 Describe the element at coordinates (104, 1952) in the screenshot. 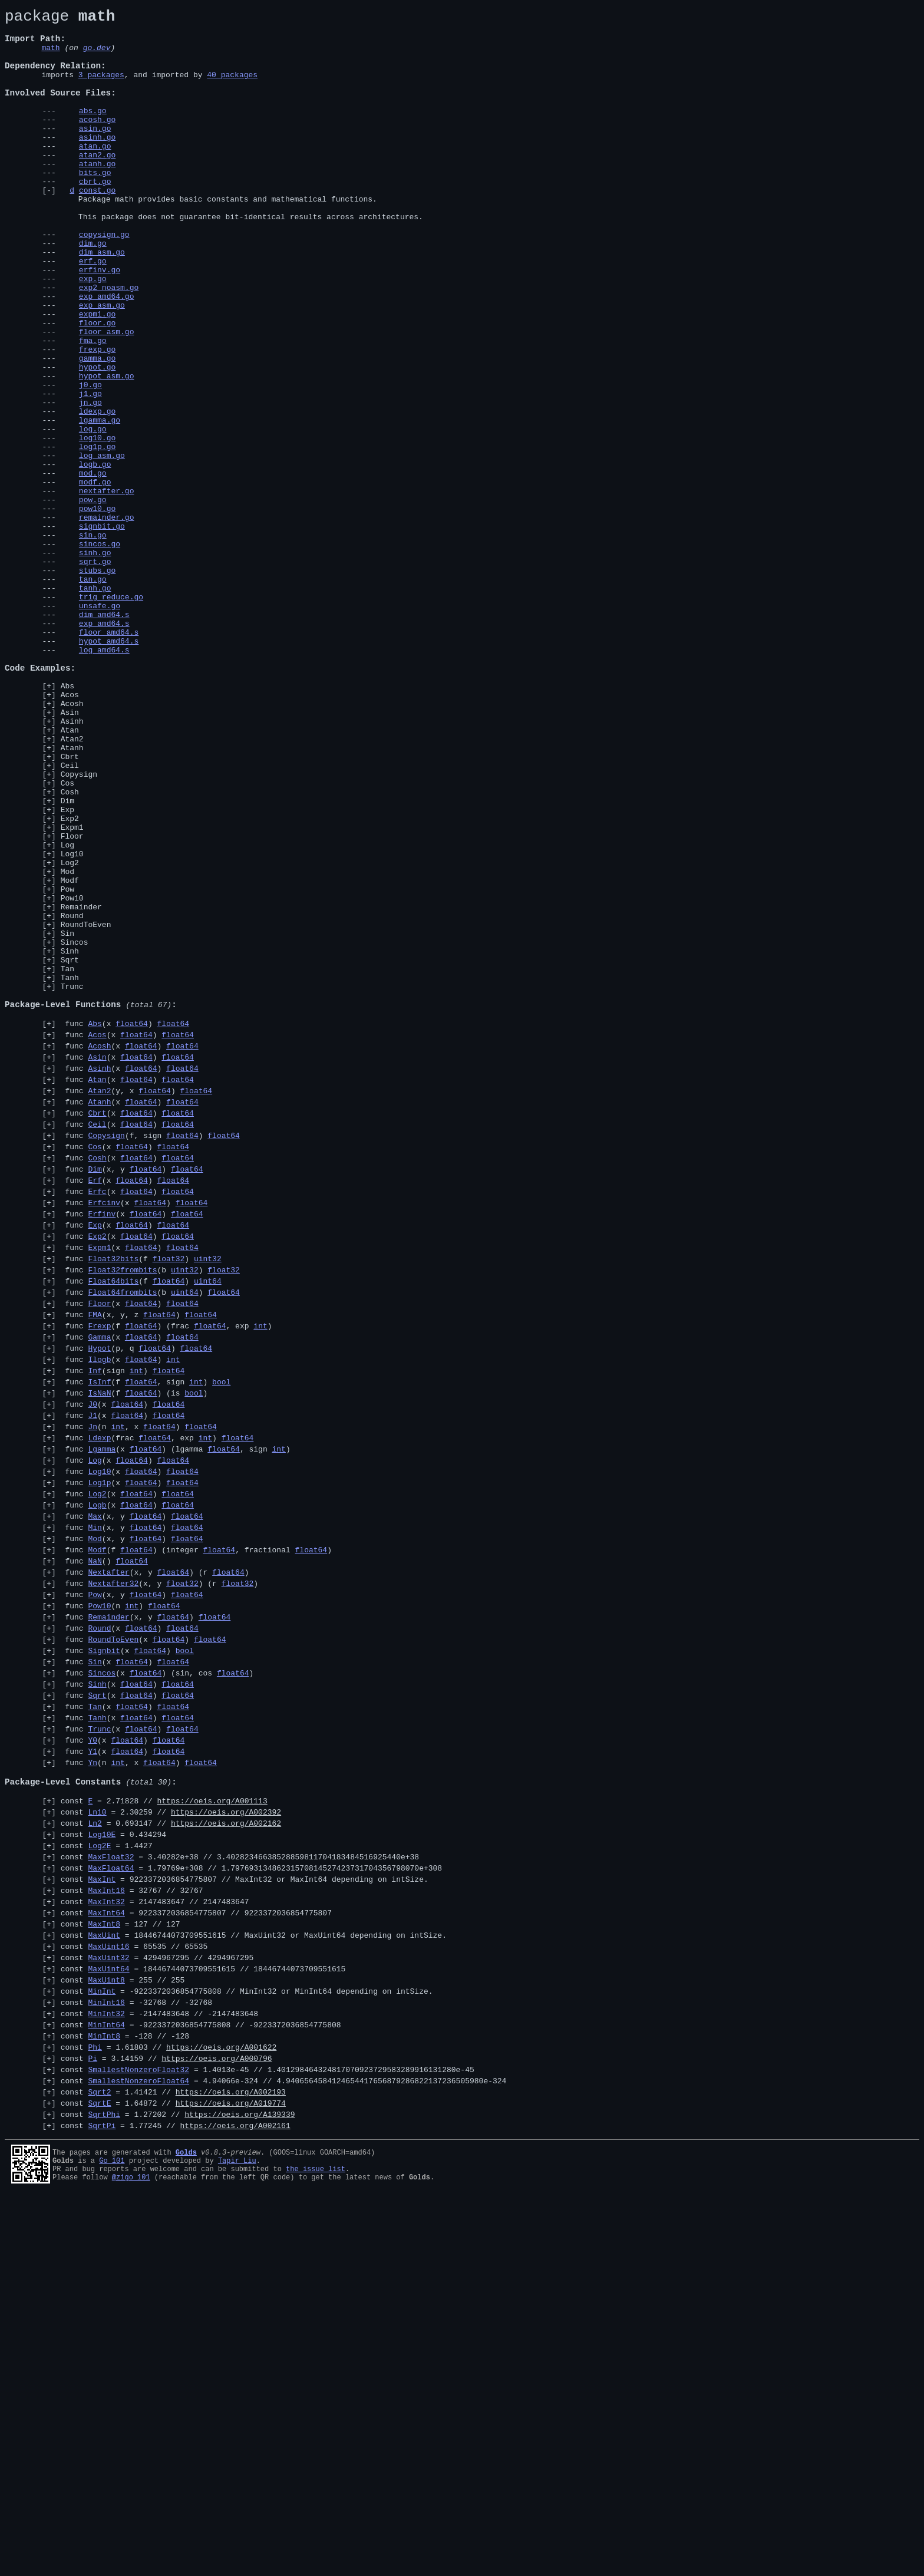

I see `Signbit` at that location.